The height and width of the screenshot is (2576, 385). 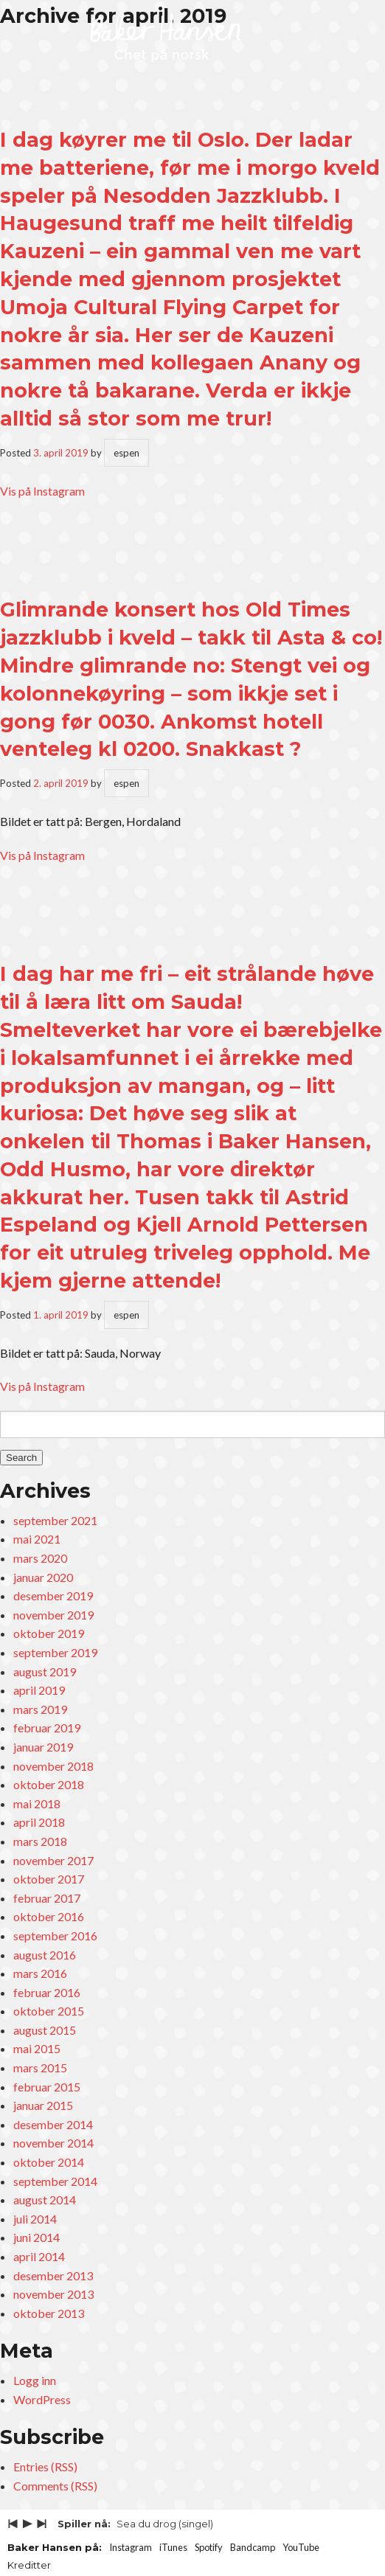 I want to click on oktober 2013, so click(x=48, y=2313).